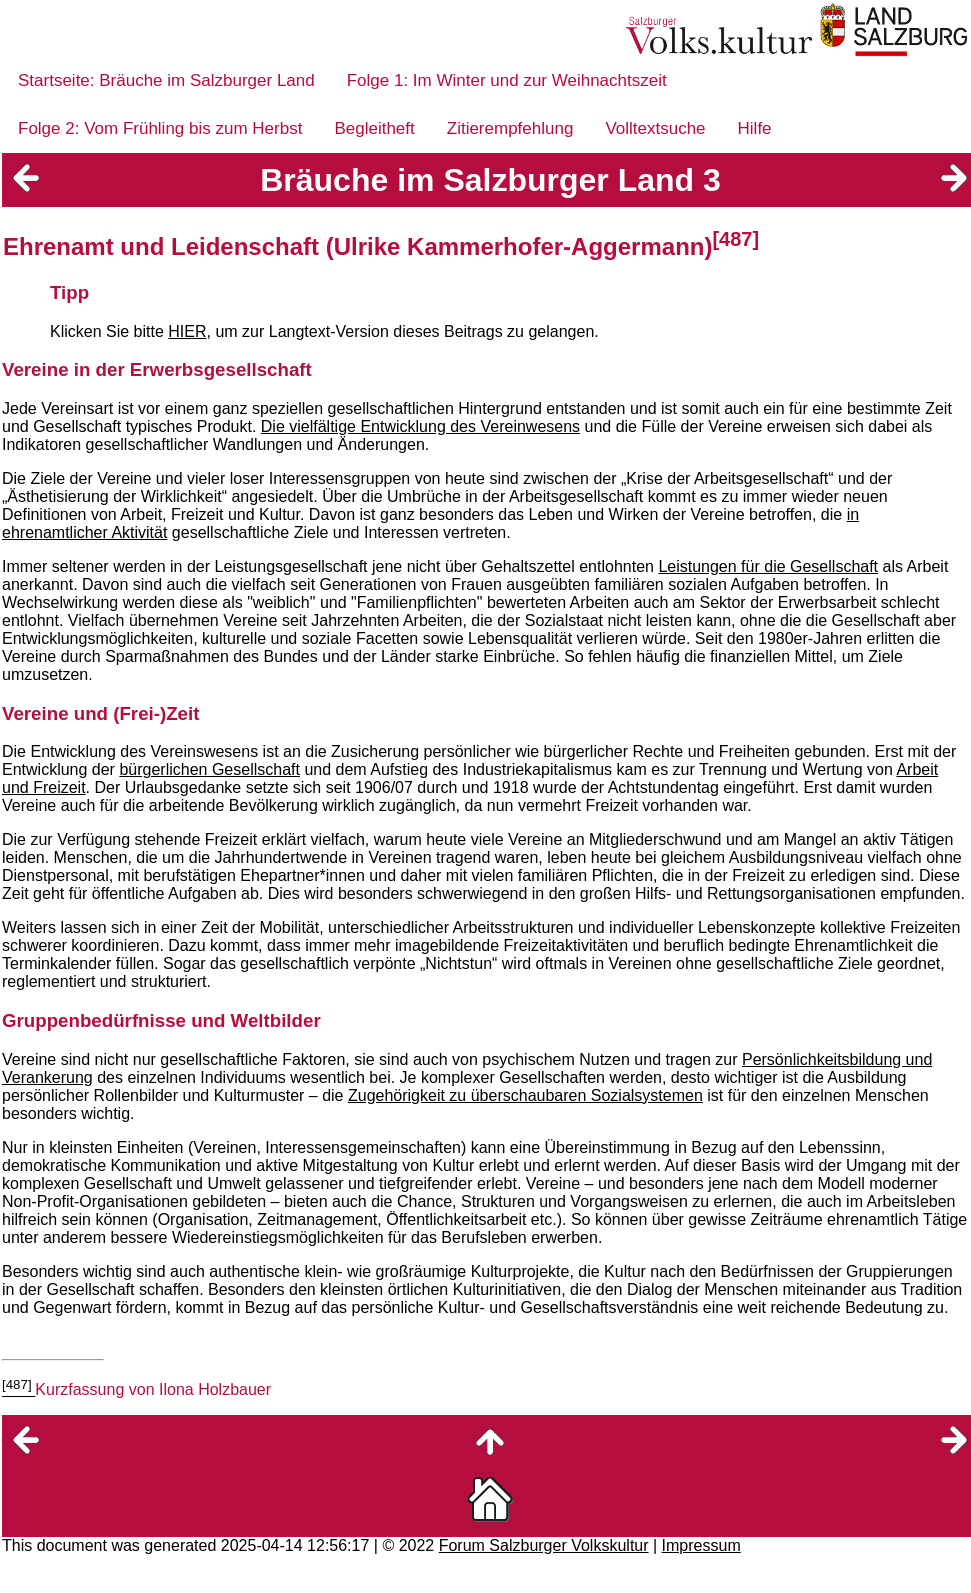 This screenshot has height=1593, width=971. I want to click on Zitierempfehlung, so click(510, 128).